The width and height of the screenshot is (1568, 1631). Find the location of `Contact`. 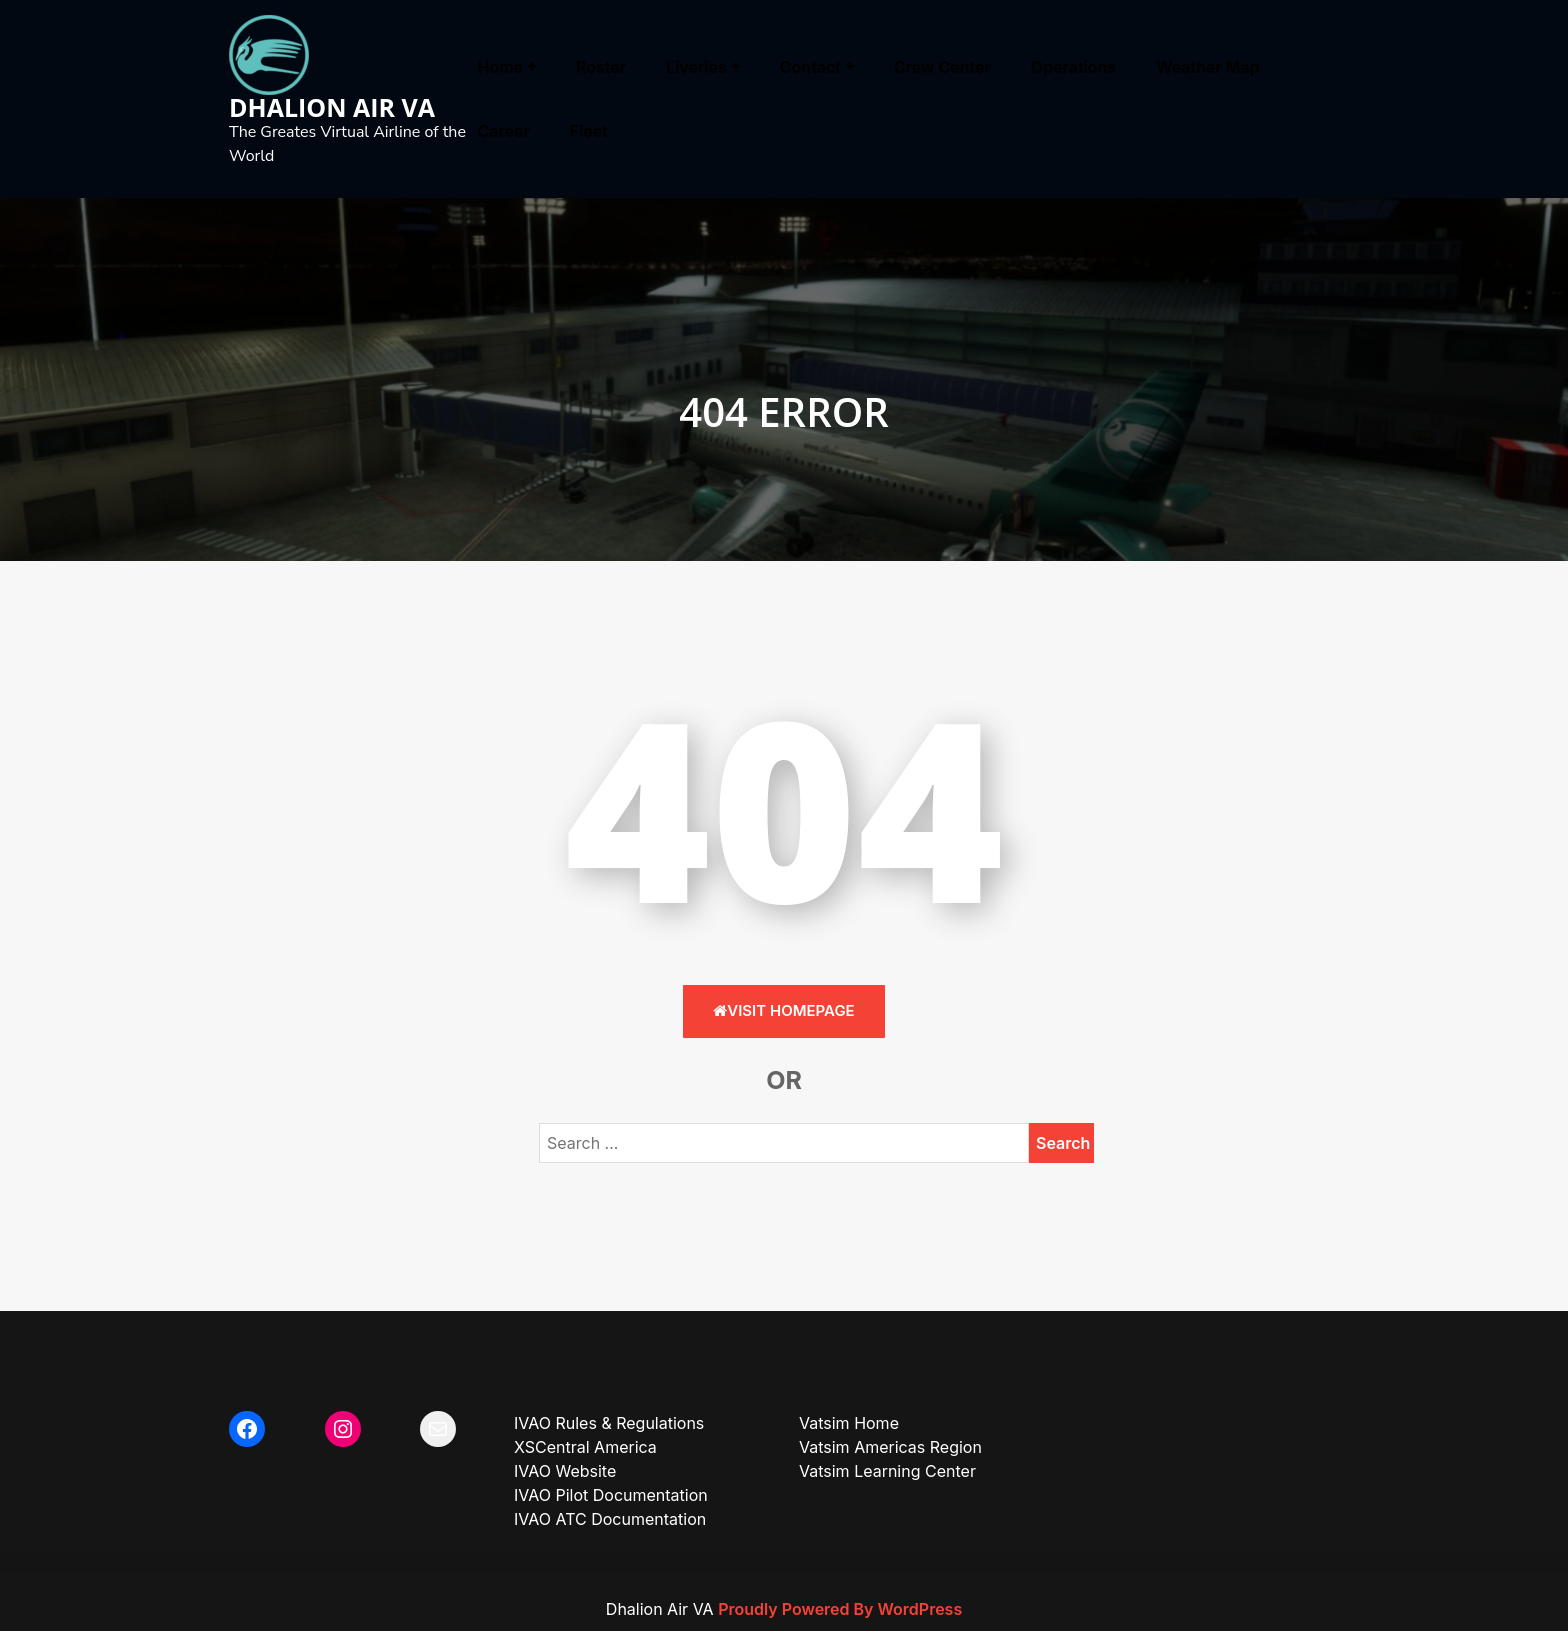

Contact is located at coordinates (810, 67).